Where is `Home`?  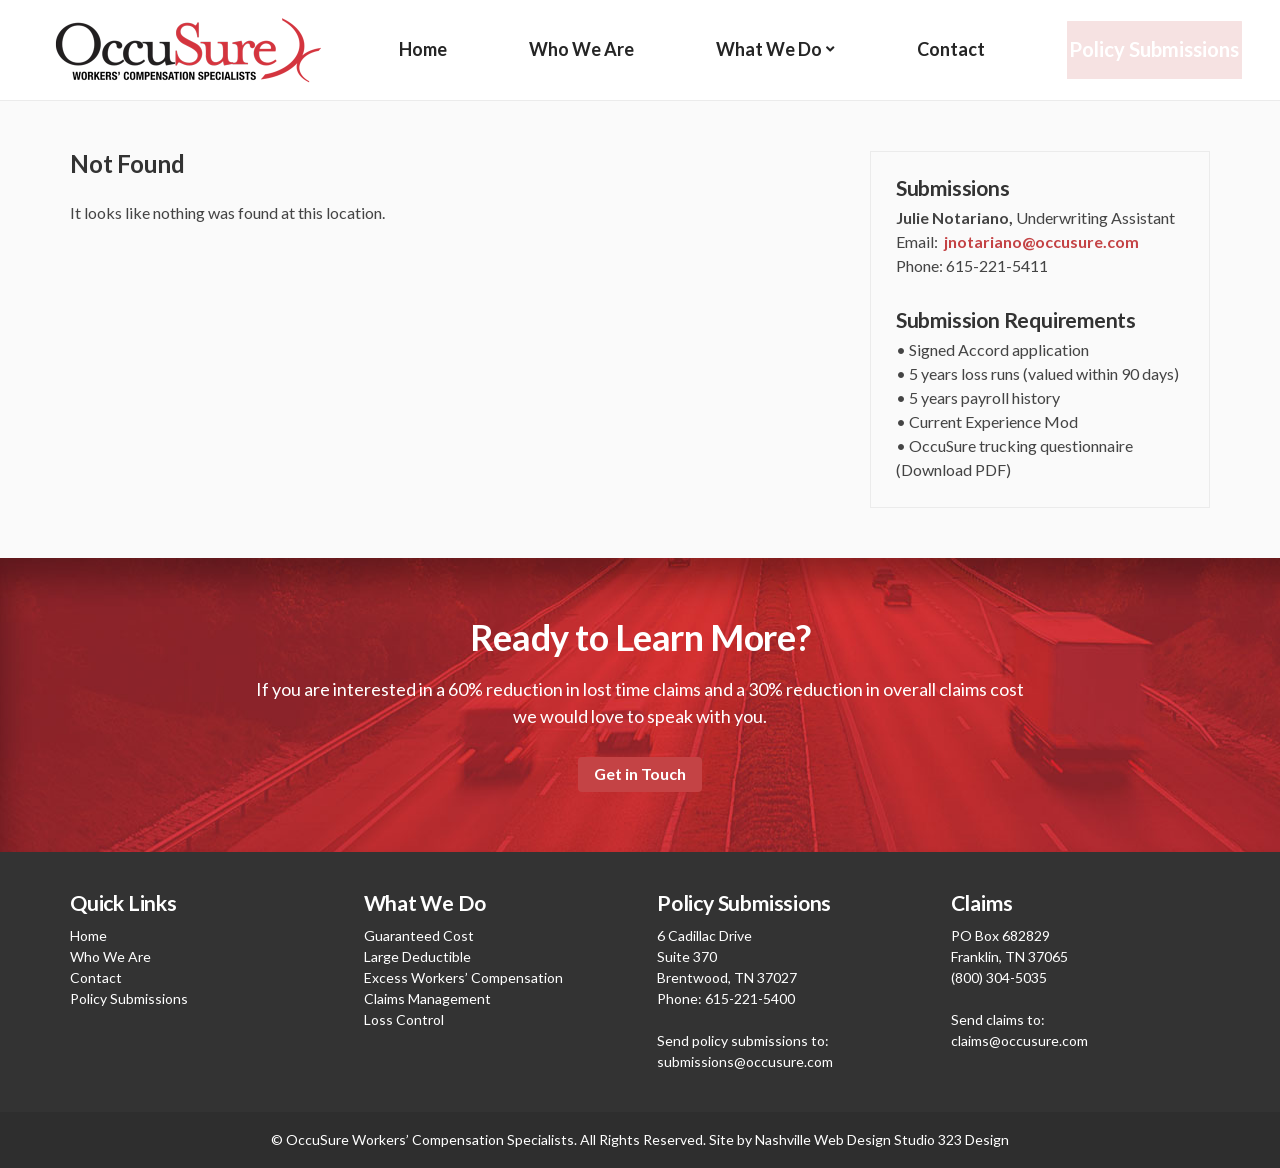
Home is located at coordinates (423, 50).